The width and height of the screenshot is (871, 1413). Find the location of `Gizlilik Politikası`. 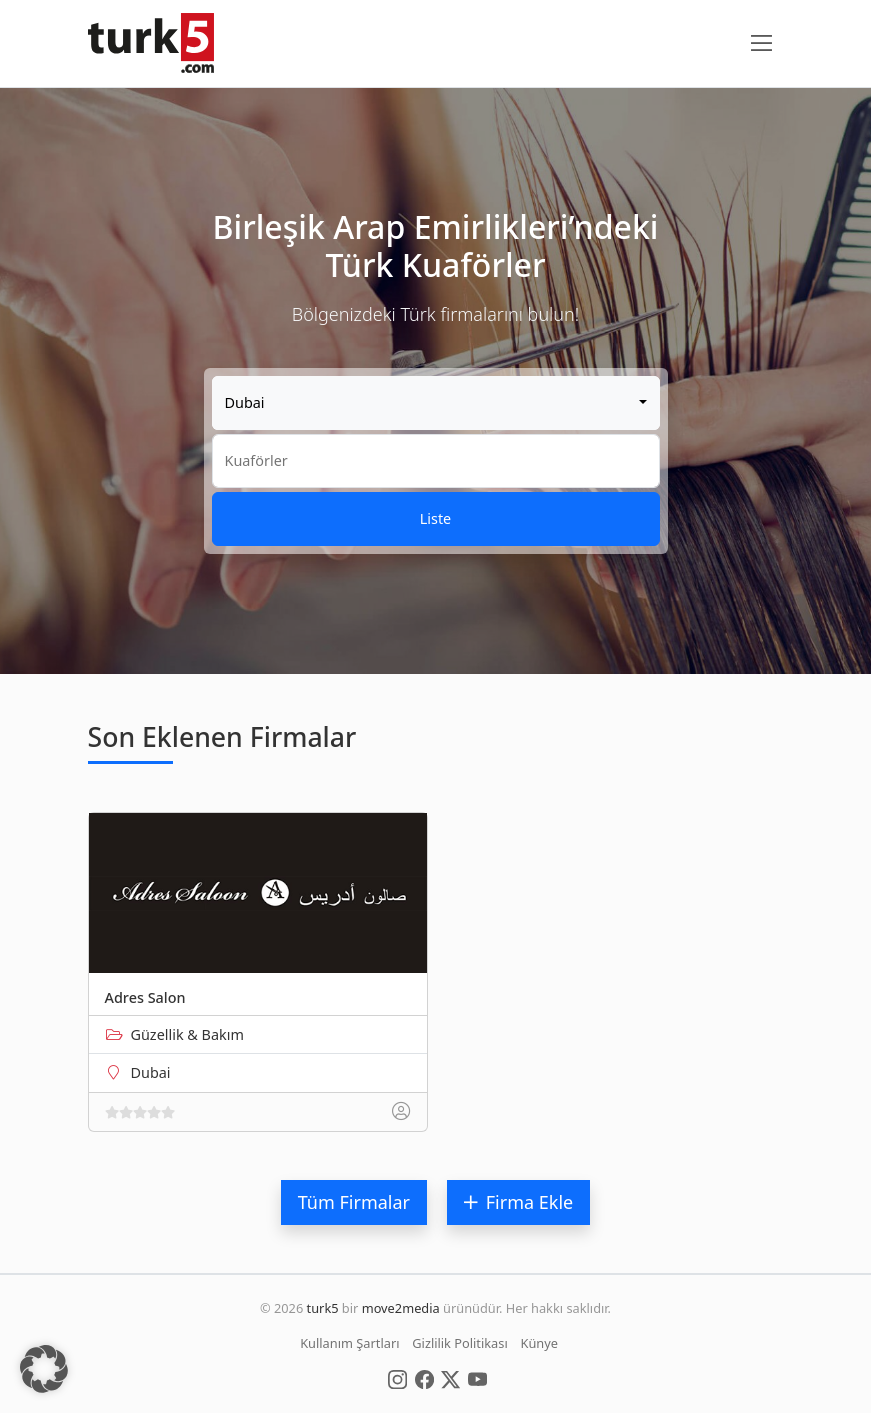

Gizlilik Politikası is located at coordinates (459, 1343).